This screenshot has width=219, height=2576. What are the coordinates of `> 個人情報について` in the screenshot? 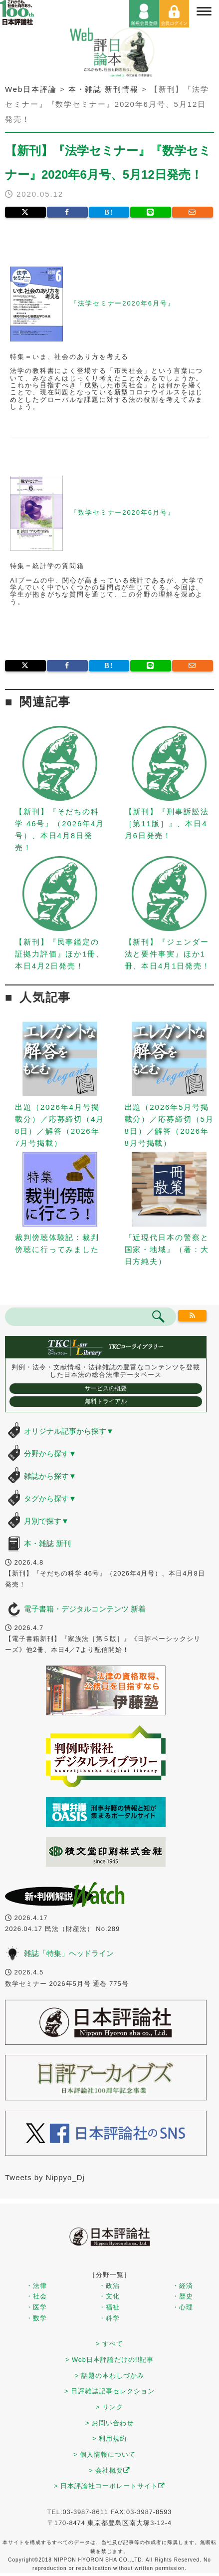 It's located at (104, 2454).